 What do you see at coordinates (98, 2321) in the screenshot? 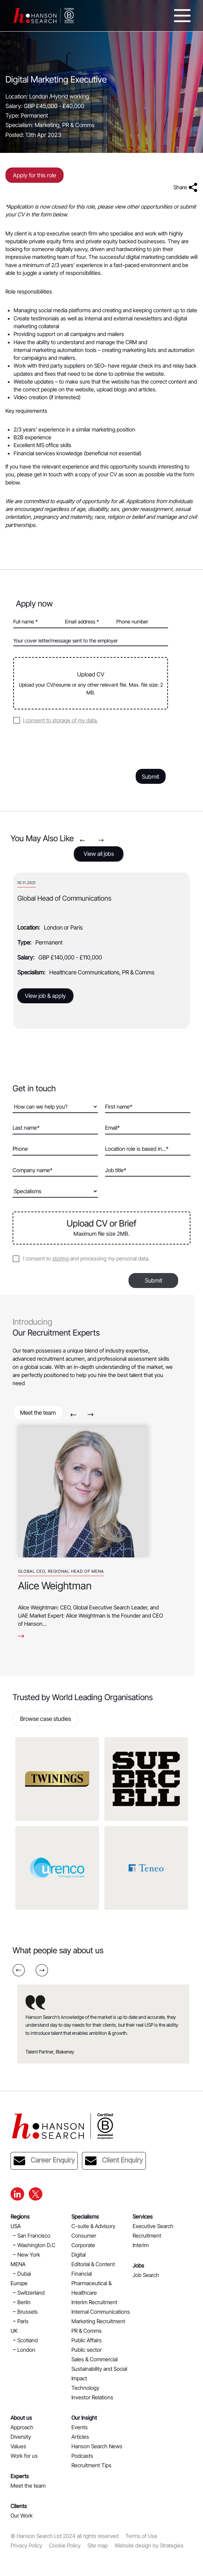
I see `Marketing Recruitment` at bounding box center [98, 2321].